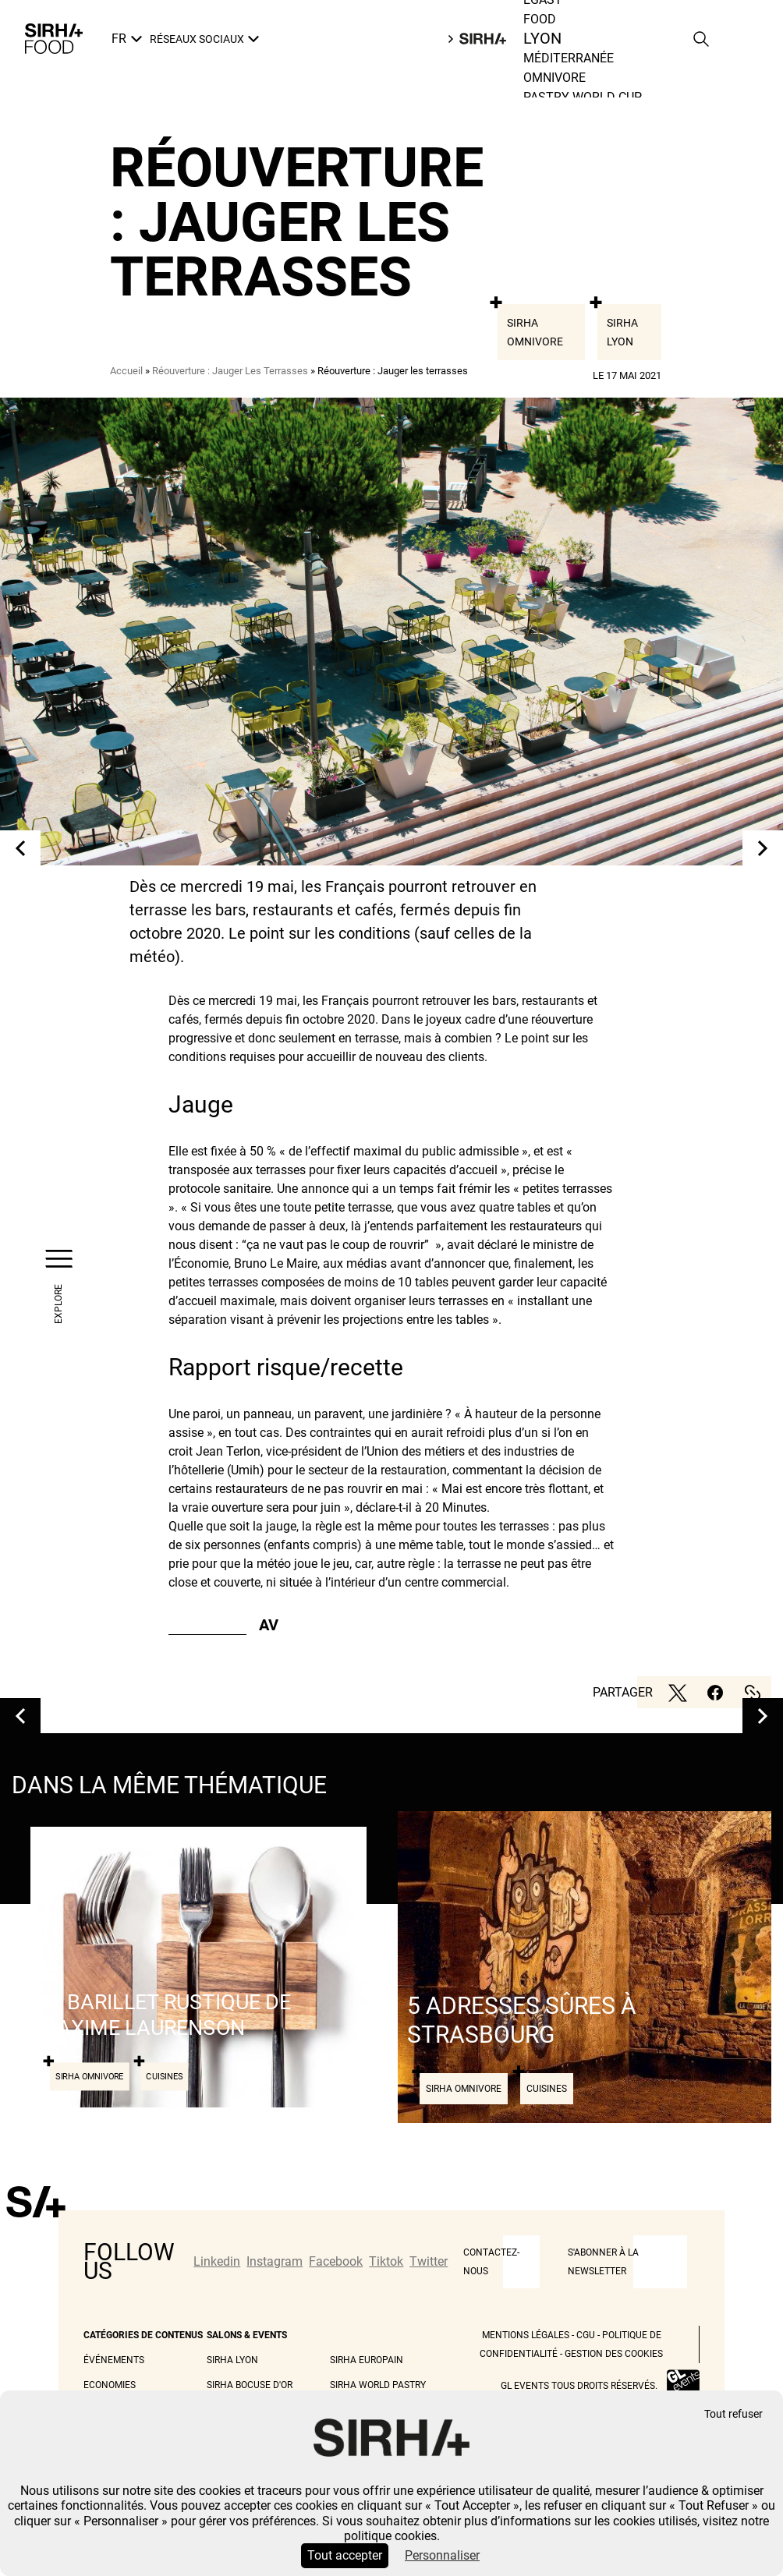 The height and width of the screenshot is (2576, 783). Describe the element at coordinates (535, 332) in the screenshot. I see `Sirha Omnivore` at that location.